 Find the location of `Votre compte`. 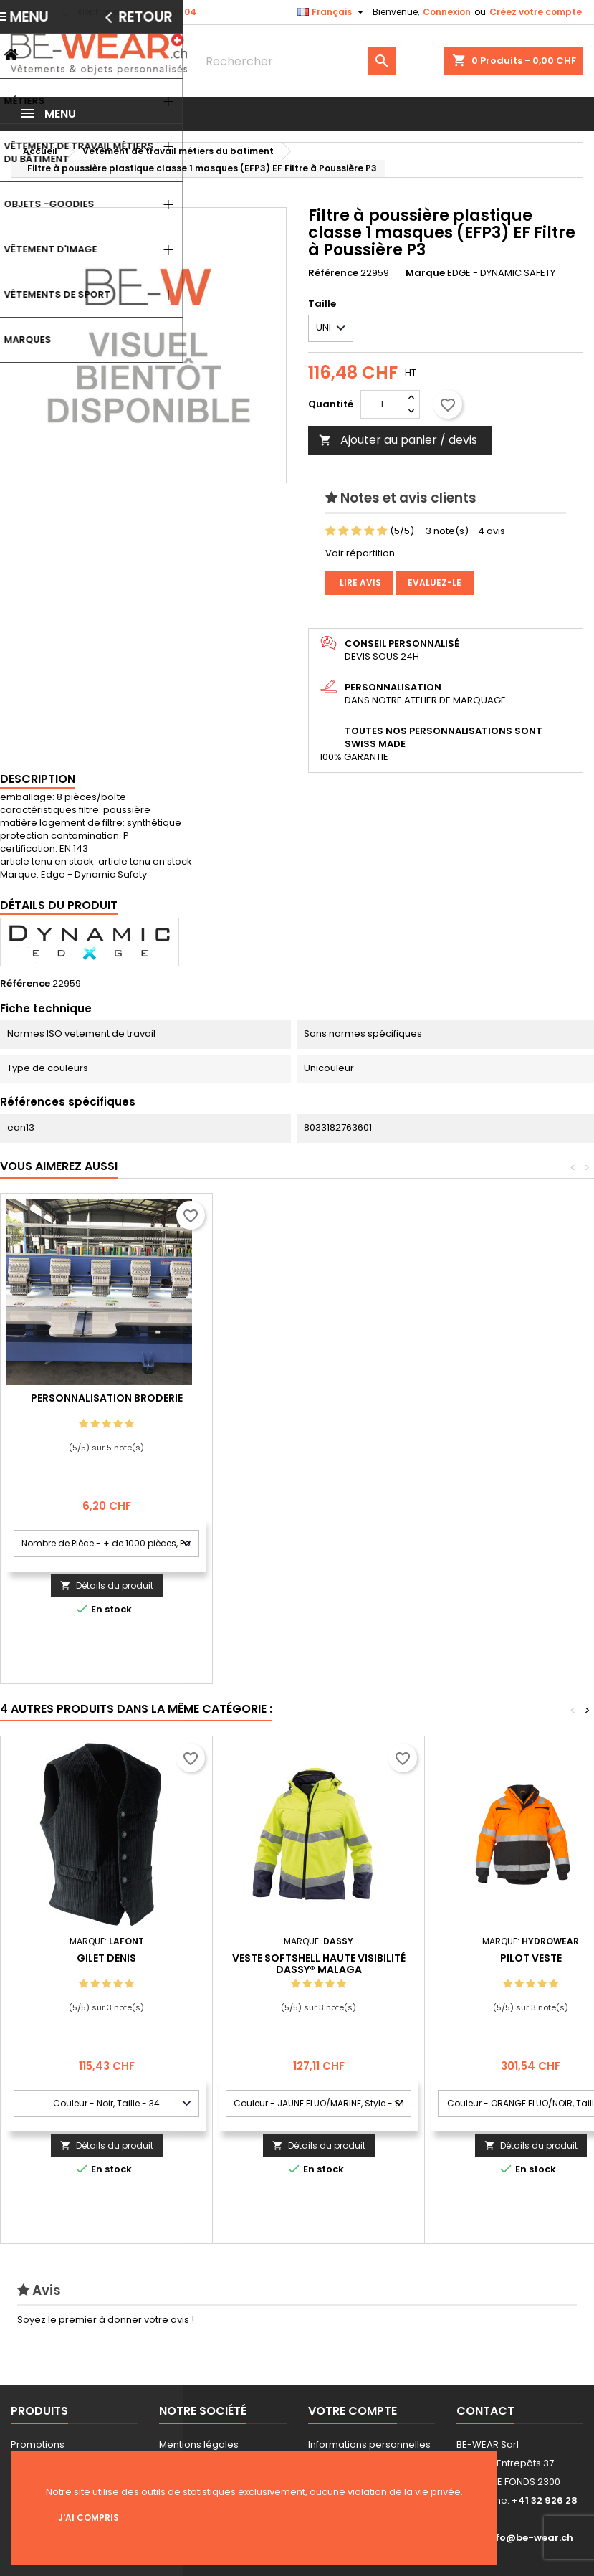

Votre compte is located at coordinates (352, 2410).